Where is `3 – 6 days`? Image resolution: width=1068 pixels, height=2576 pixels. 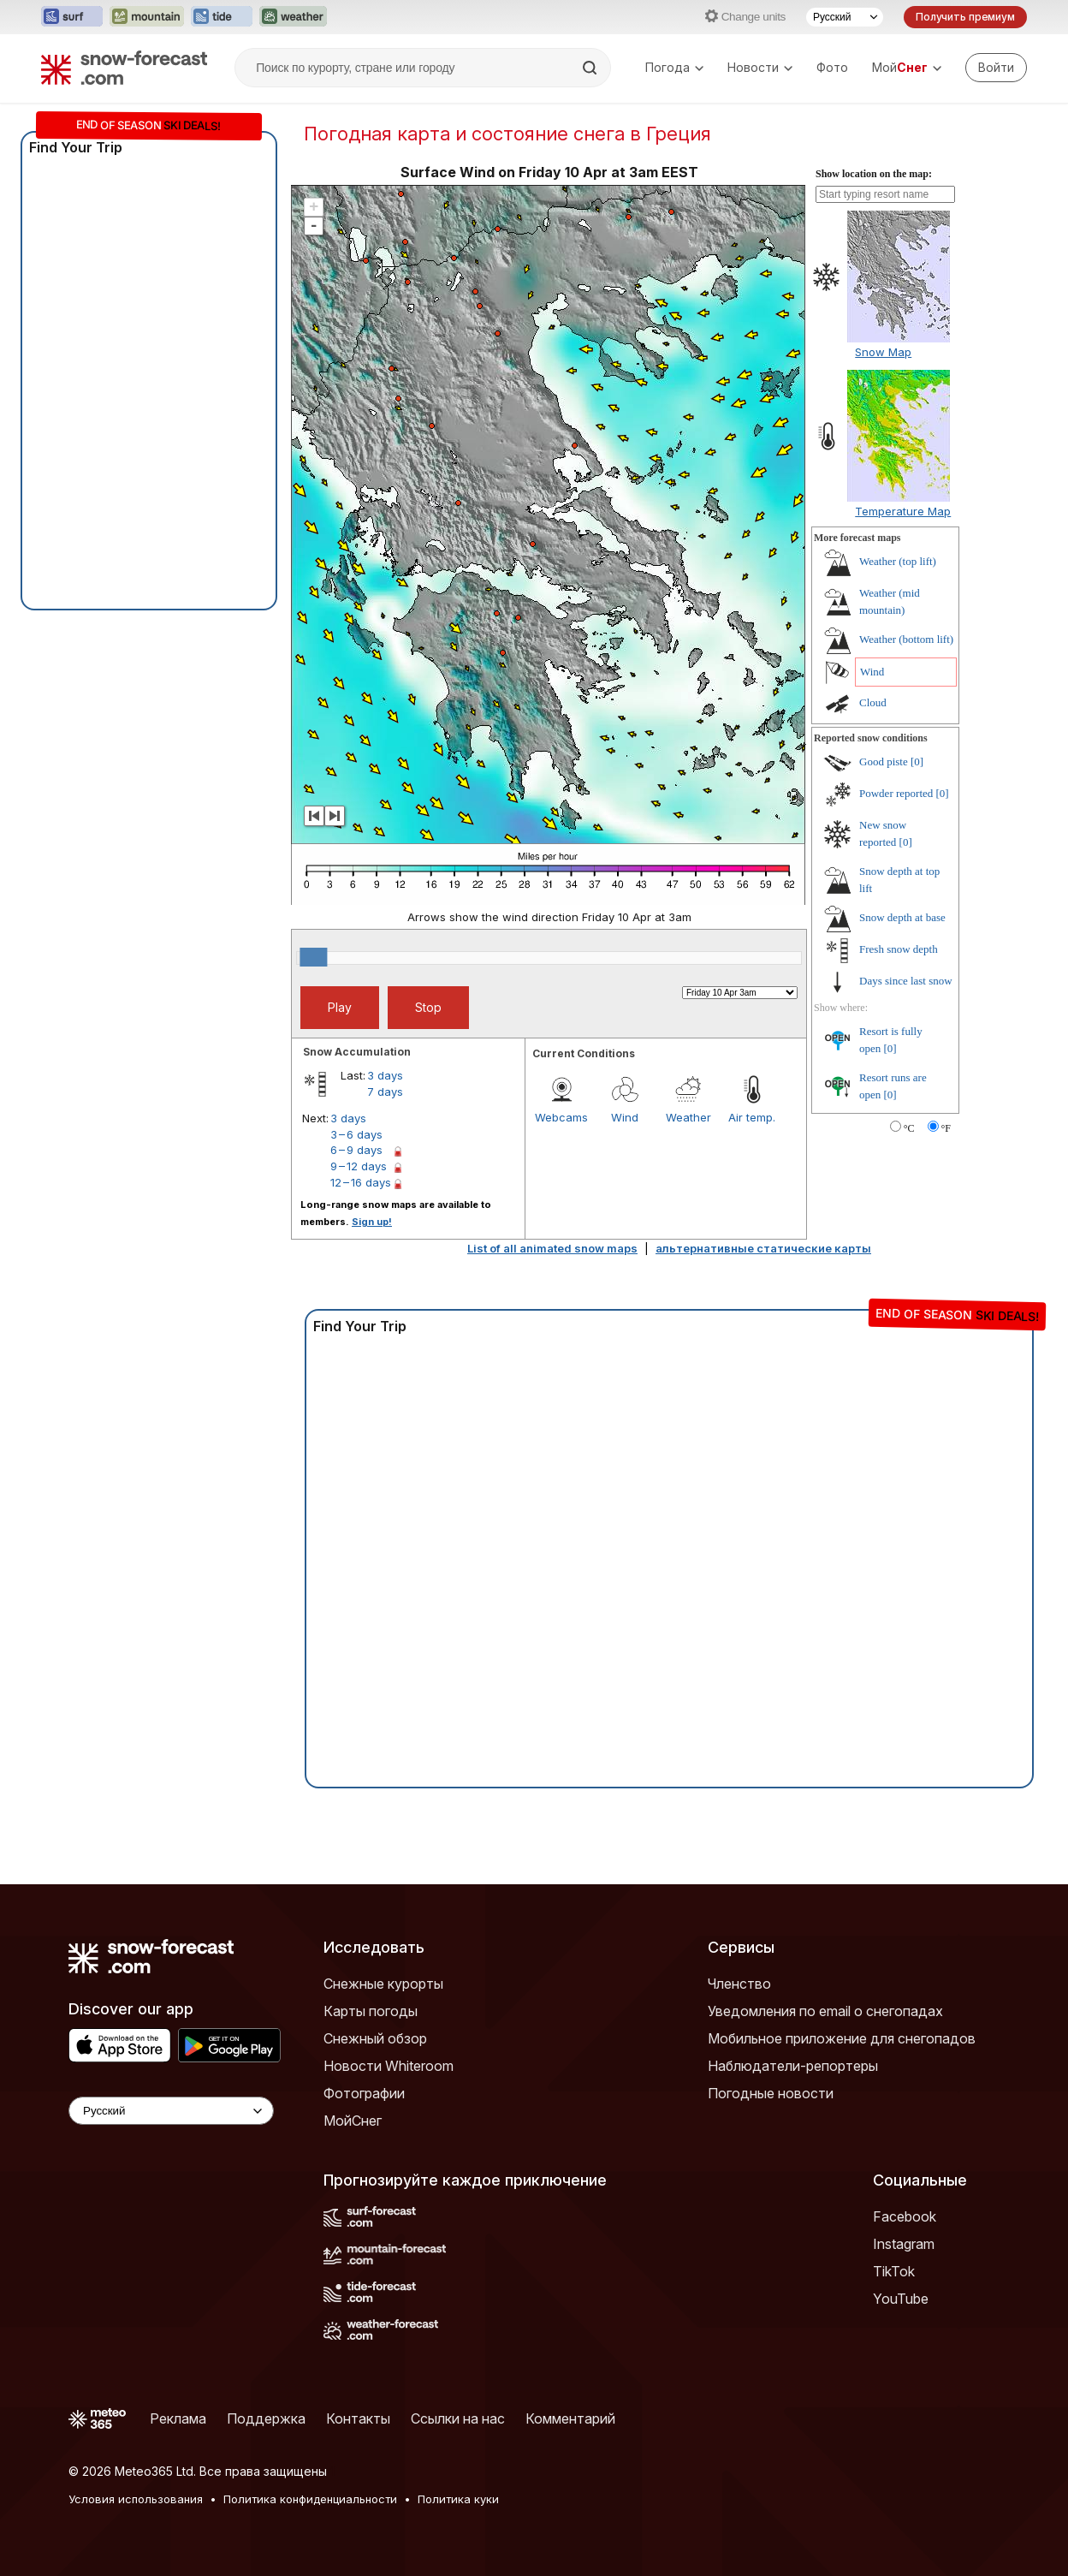
3 – 6 days is located at coordinates (356, 1134).